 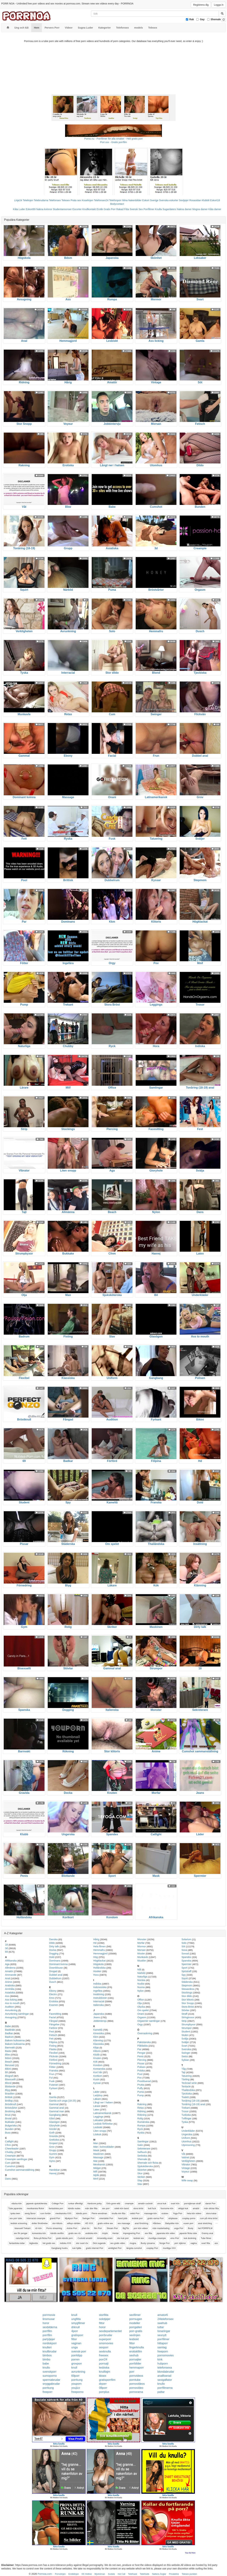 I want to click on drporr, so click(x=103, y=2383).